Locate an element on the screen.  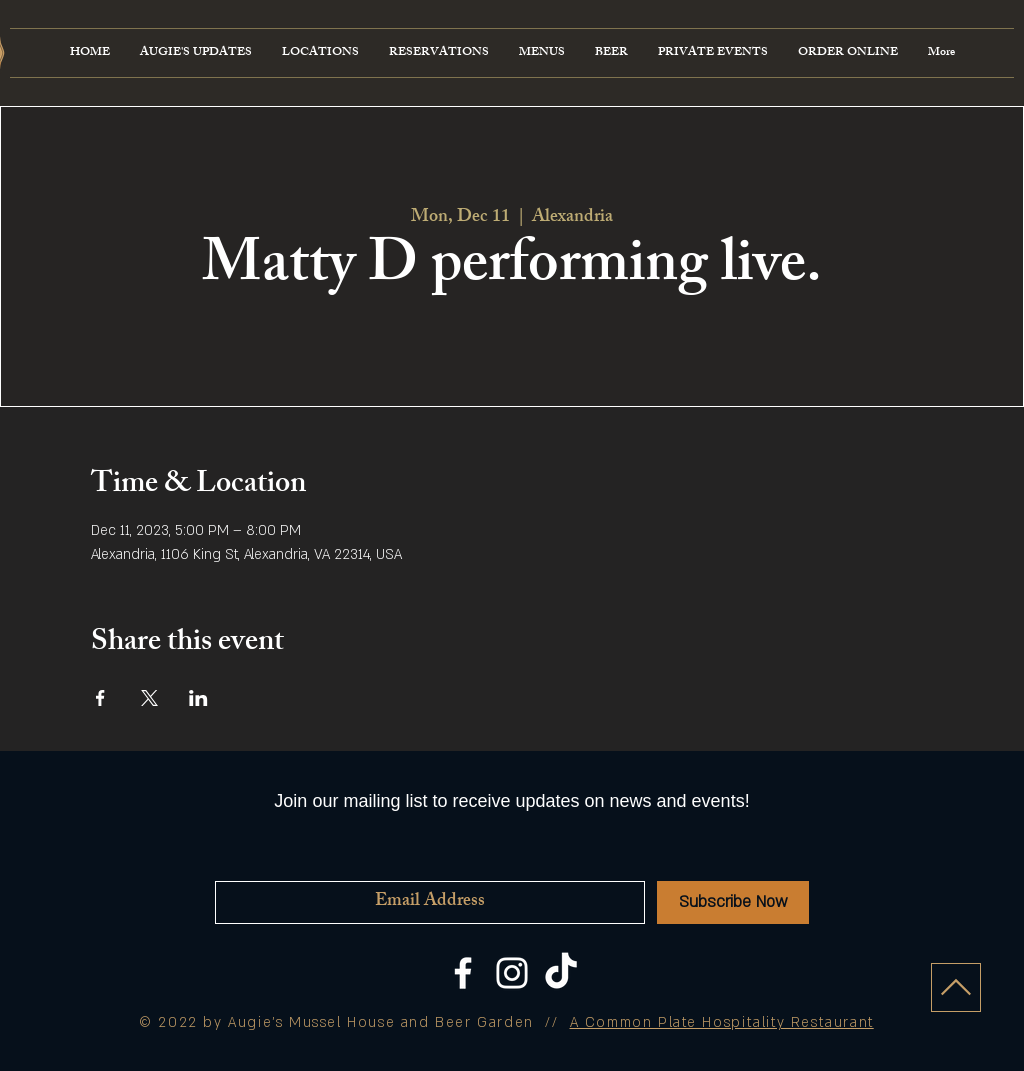
[button] is located at coordinates (542, 53).